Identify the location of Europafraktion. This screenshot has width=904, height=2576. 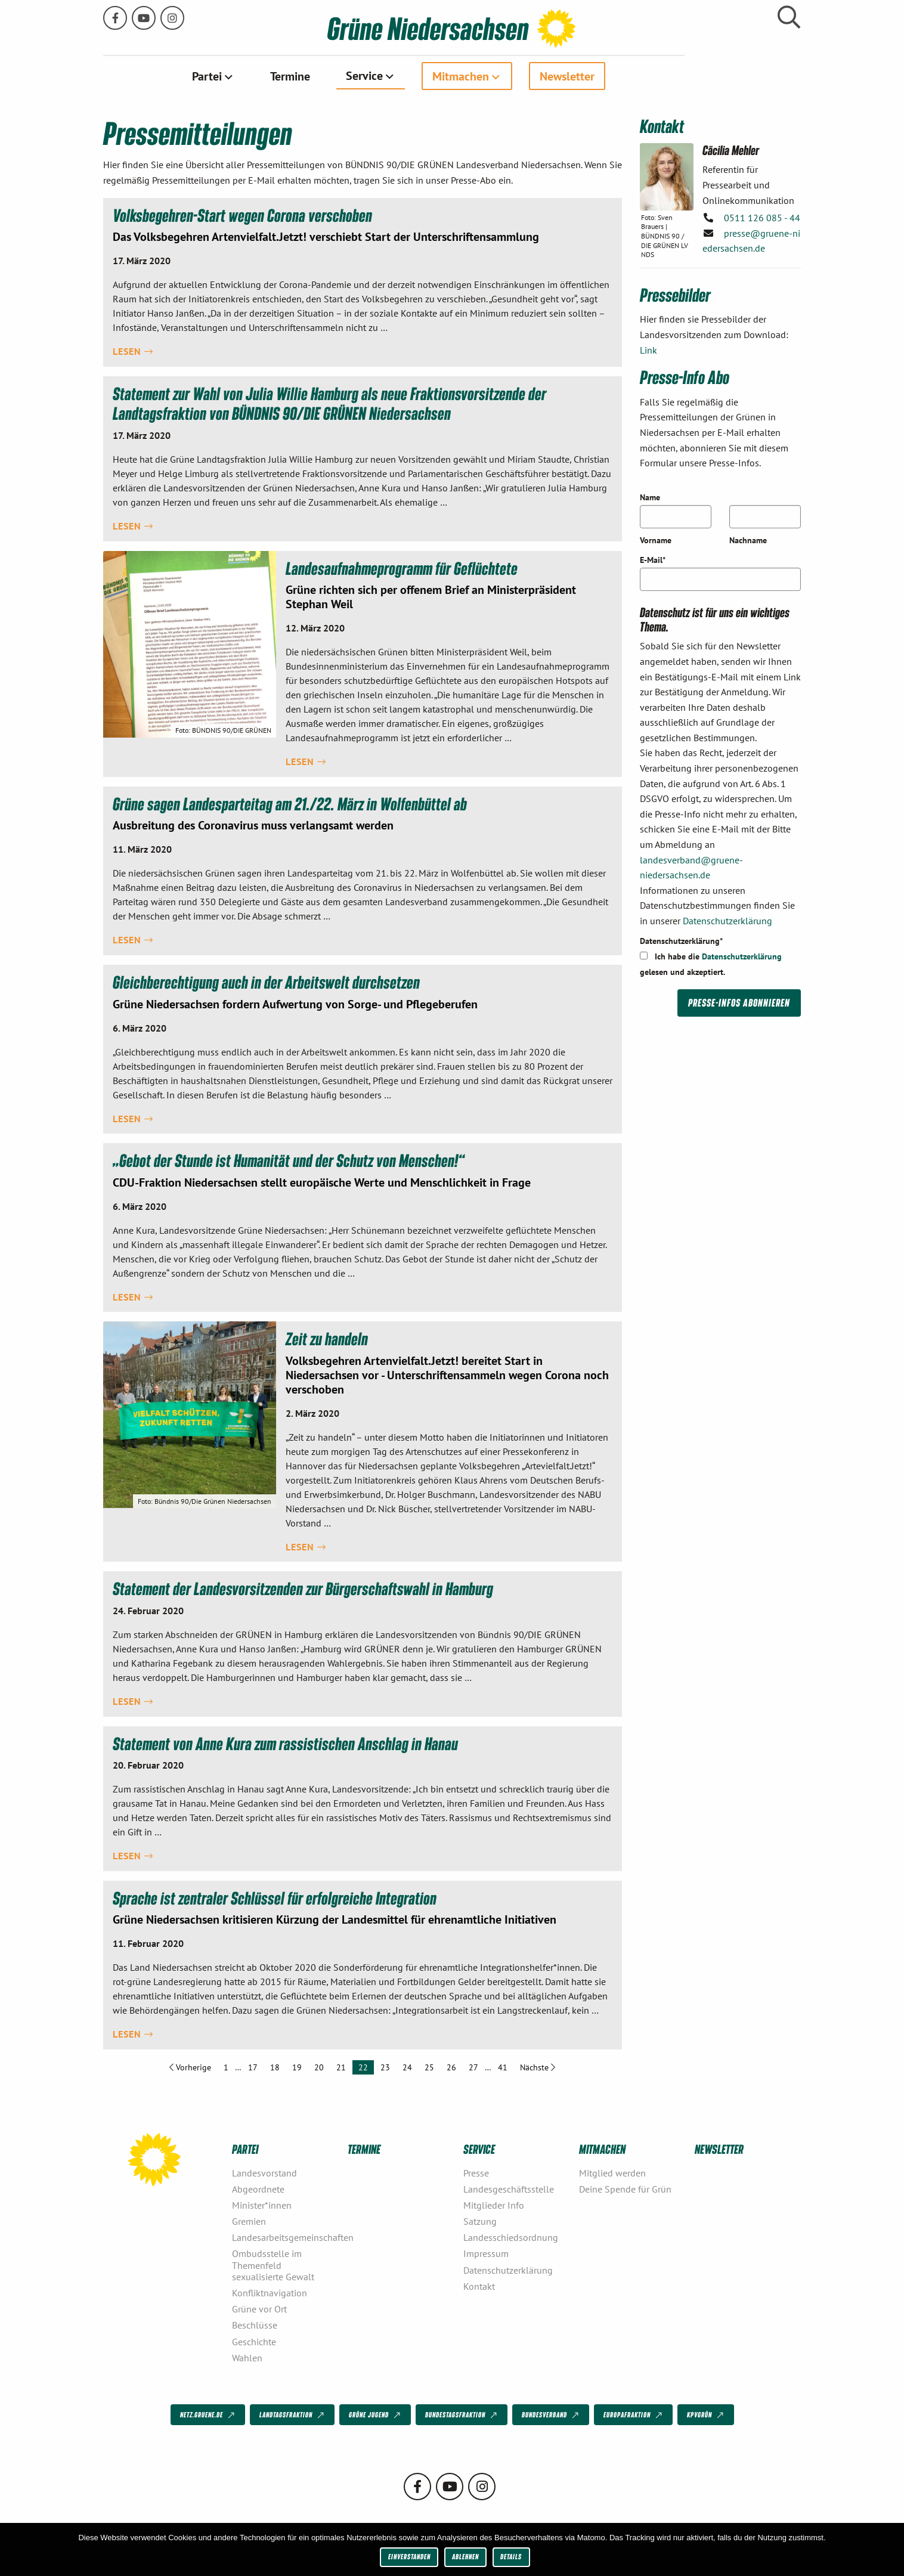
(633, 2415).